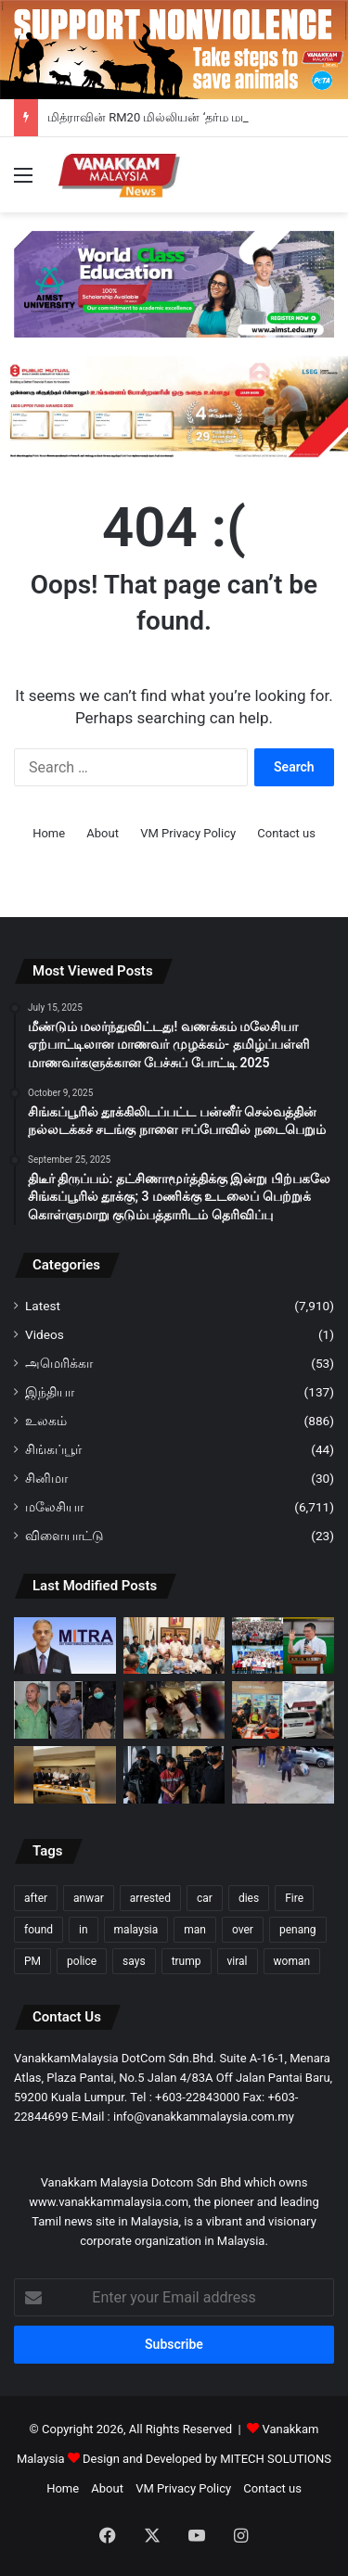  Describe the element at coordinates (286, 833) in the screenshot. I see `Contact us` at that location.